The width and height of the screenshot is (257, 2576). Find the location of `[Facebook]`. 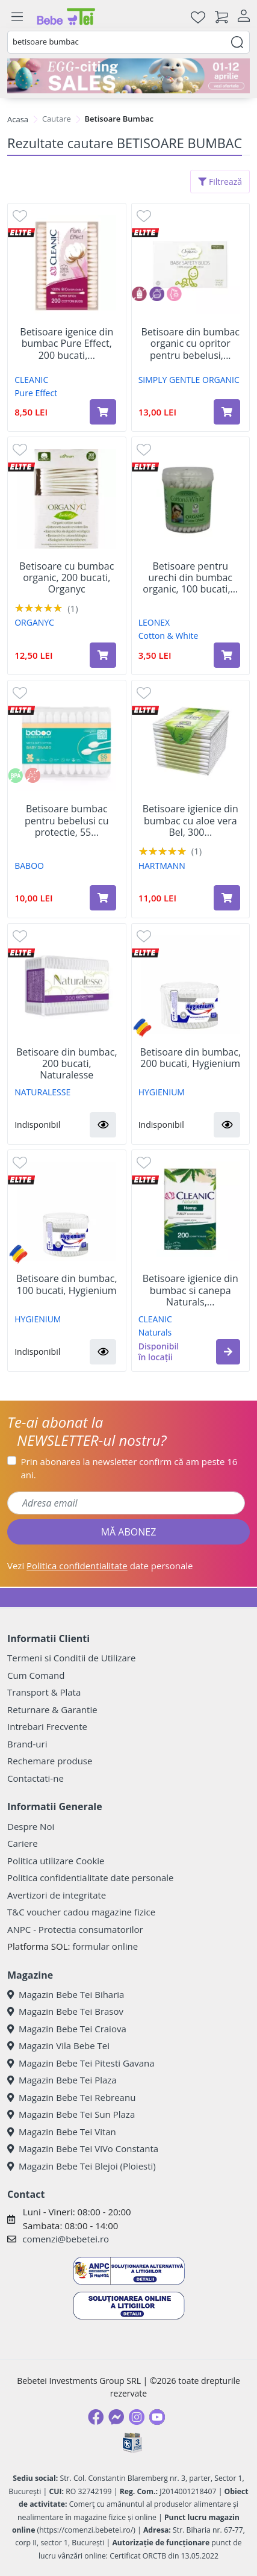

[Facebook] is located at coordinates (96, 2417).